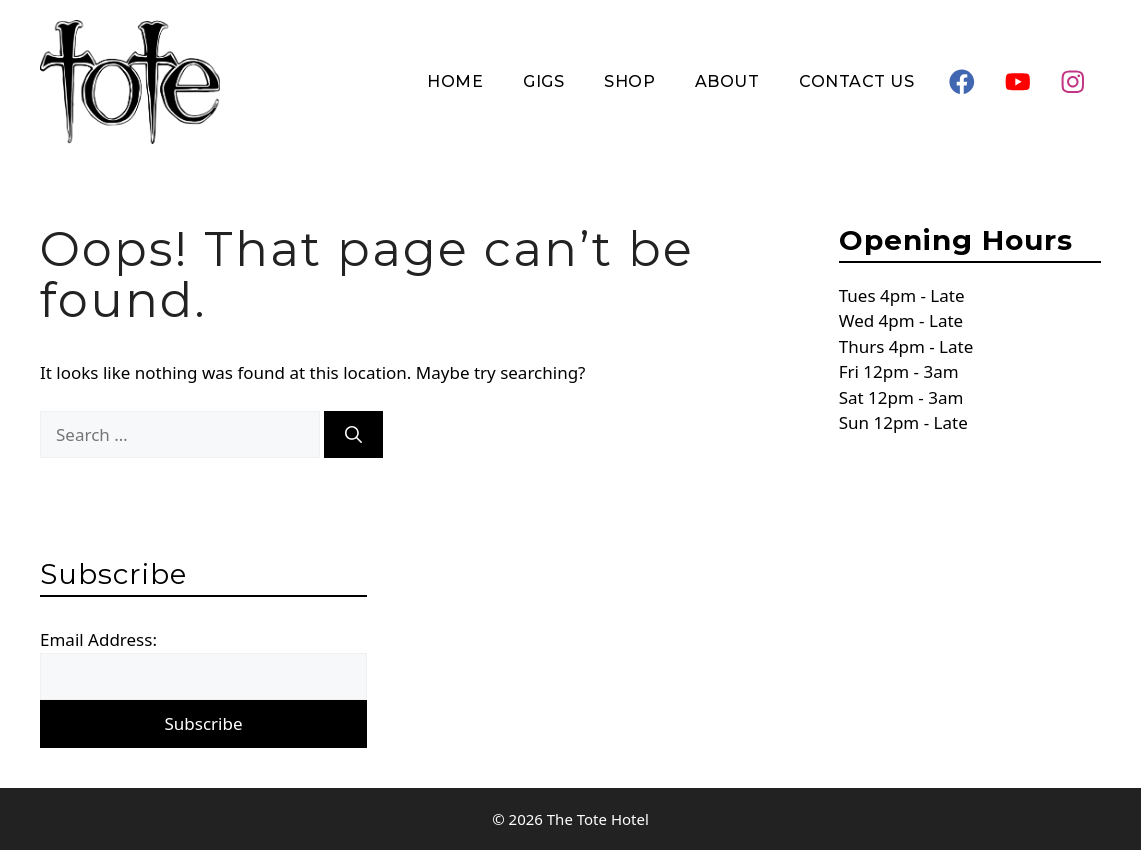 The height and width of the screenshot is (850, 1141). What do you see at coordinates (856, 81) in the screenshot?
I see `Contact Us` at bounding box center [856, 81].